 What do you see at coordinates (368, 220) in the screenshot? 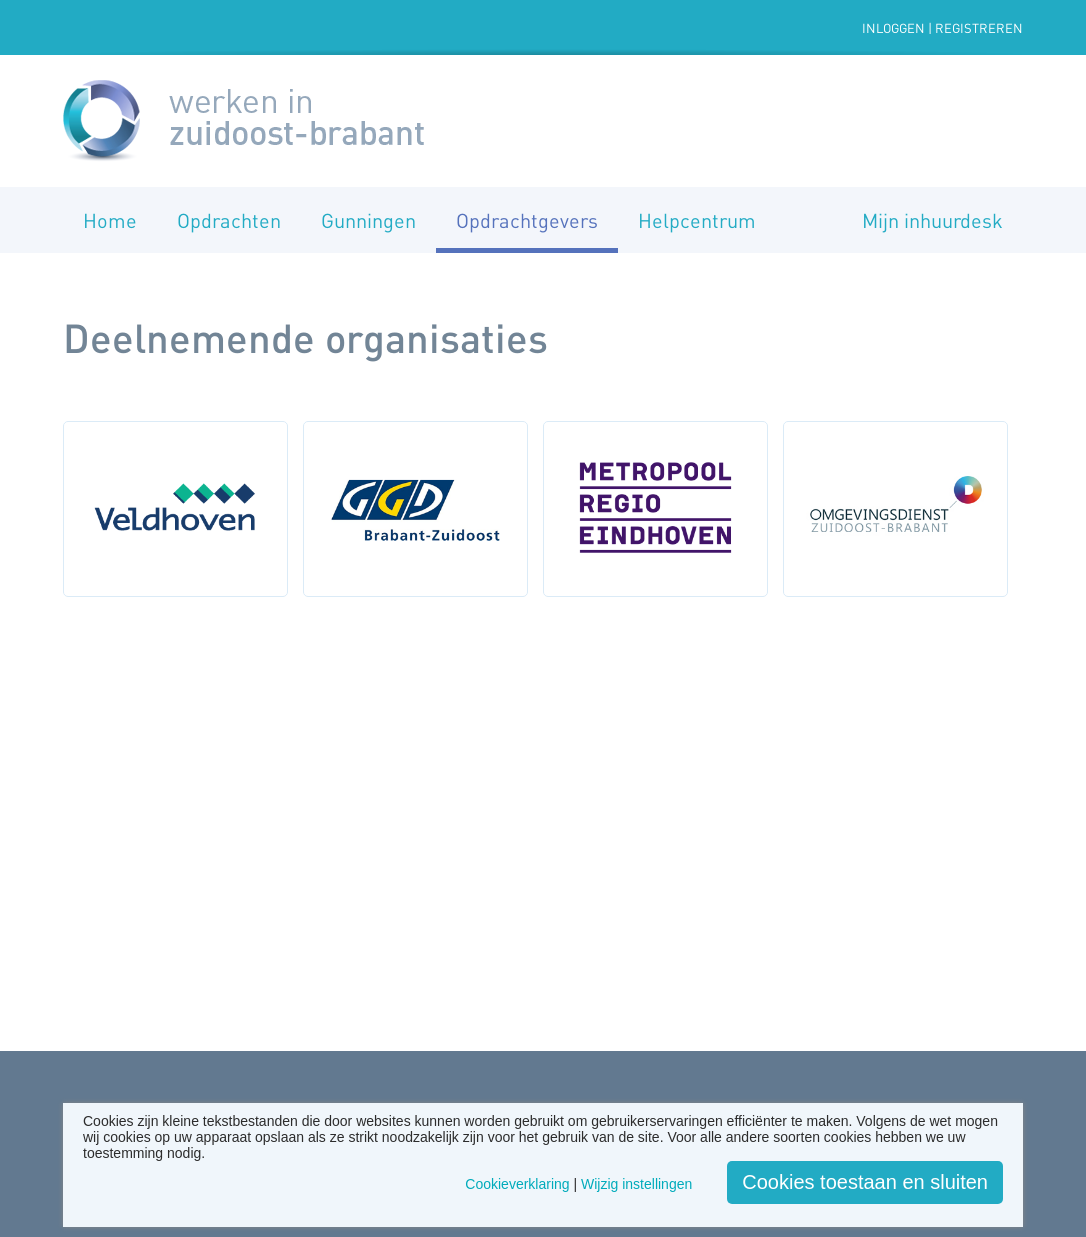
I see `Gunningen` at bounding box center [368, 220].